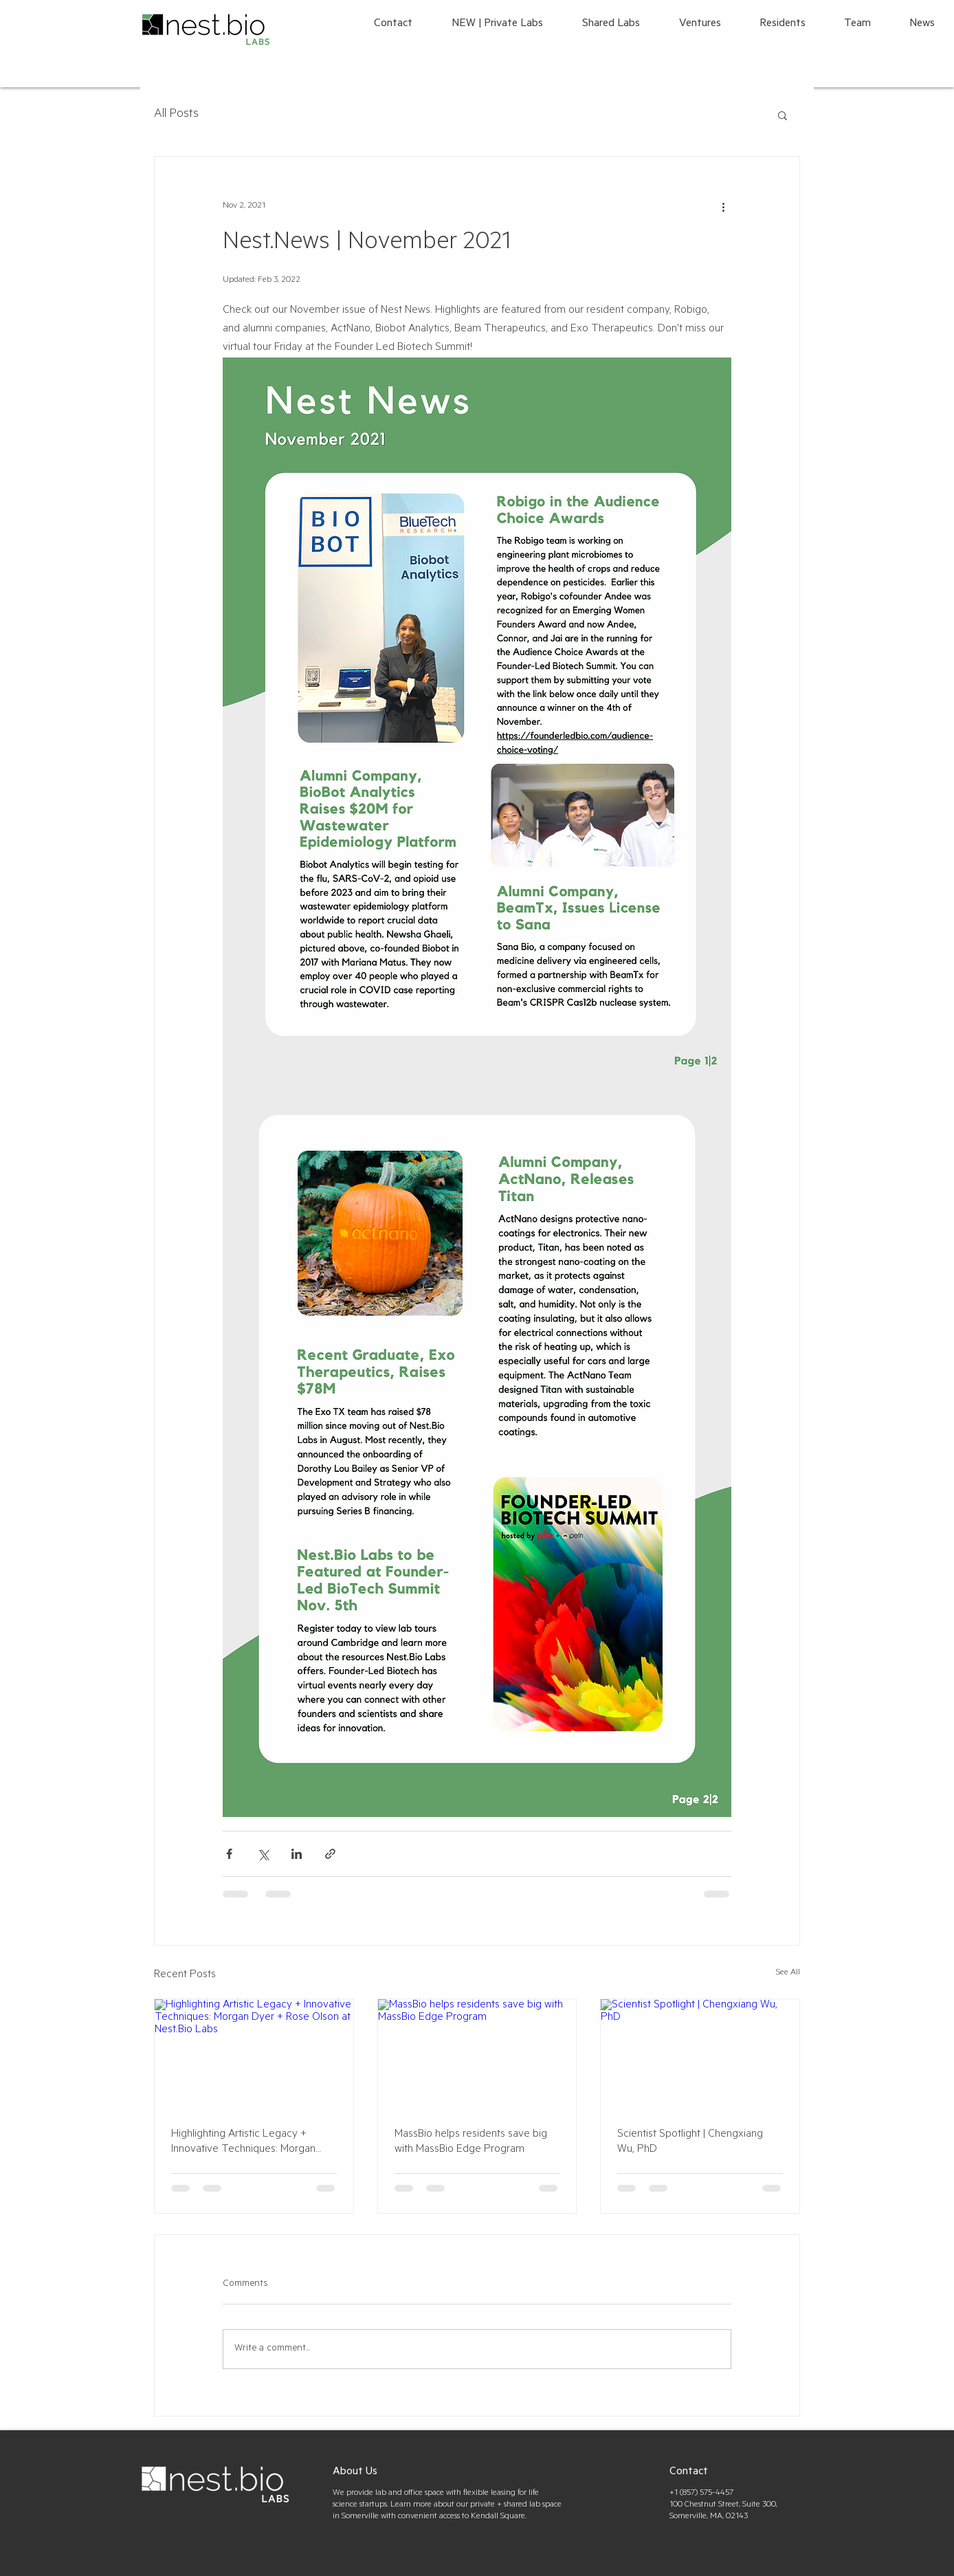  I want to click on [Share via LinkedIn], so click(296, 1853).